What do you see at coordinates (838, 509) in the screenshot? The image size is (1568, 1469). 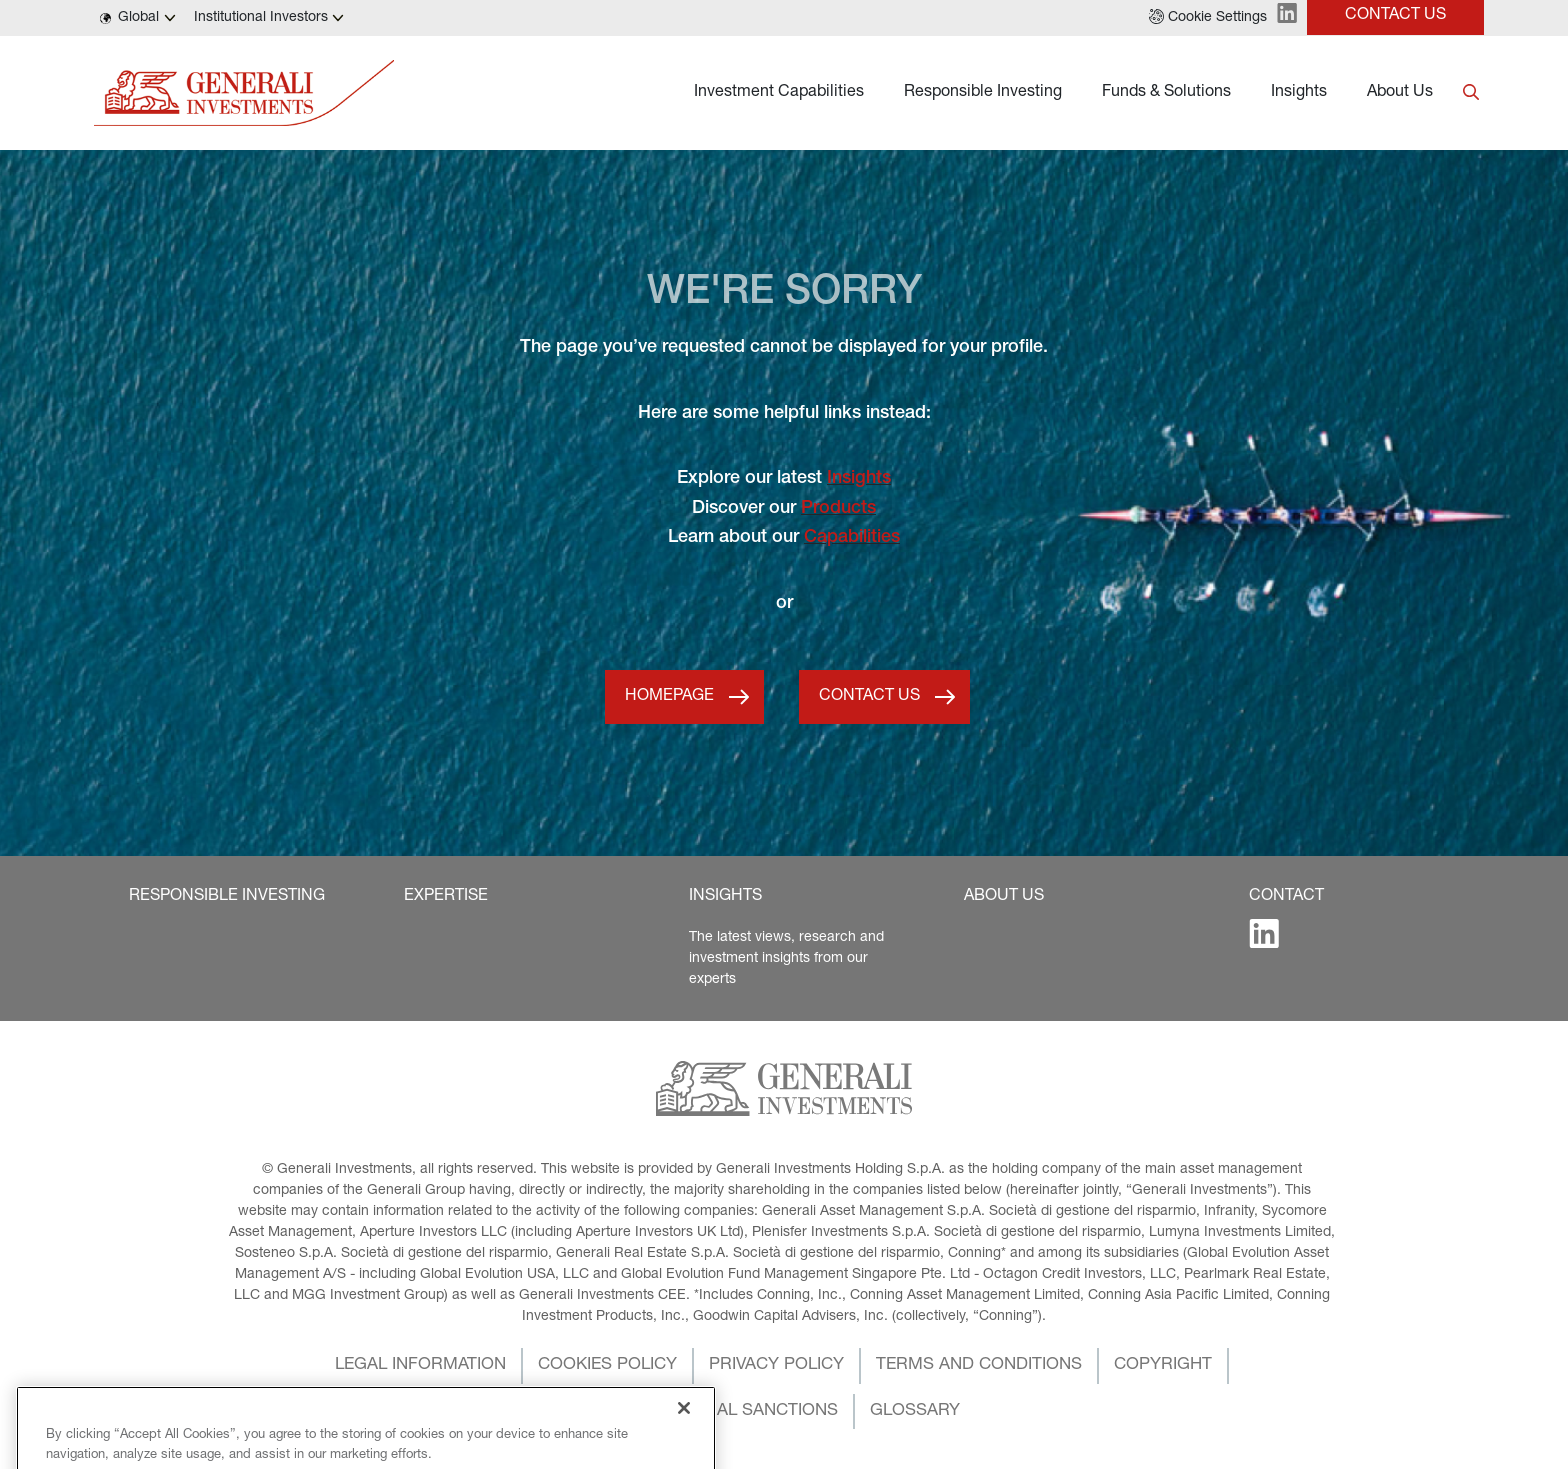 I see `Products` at bounding box center [838, 509].